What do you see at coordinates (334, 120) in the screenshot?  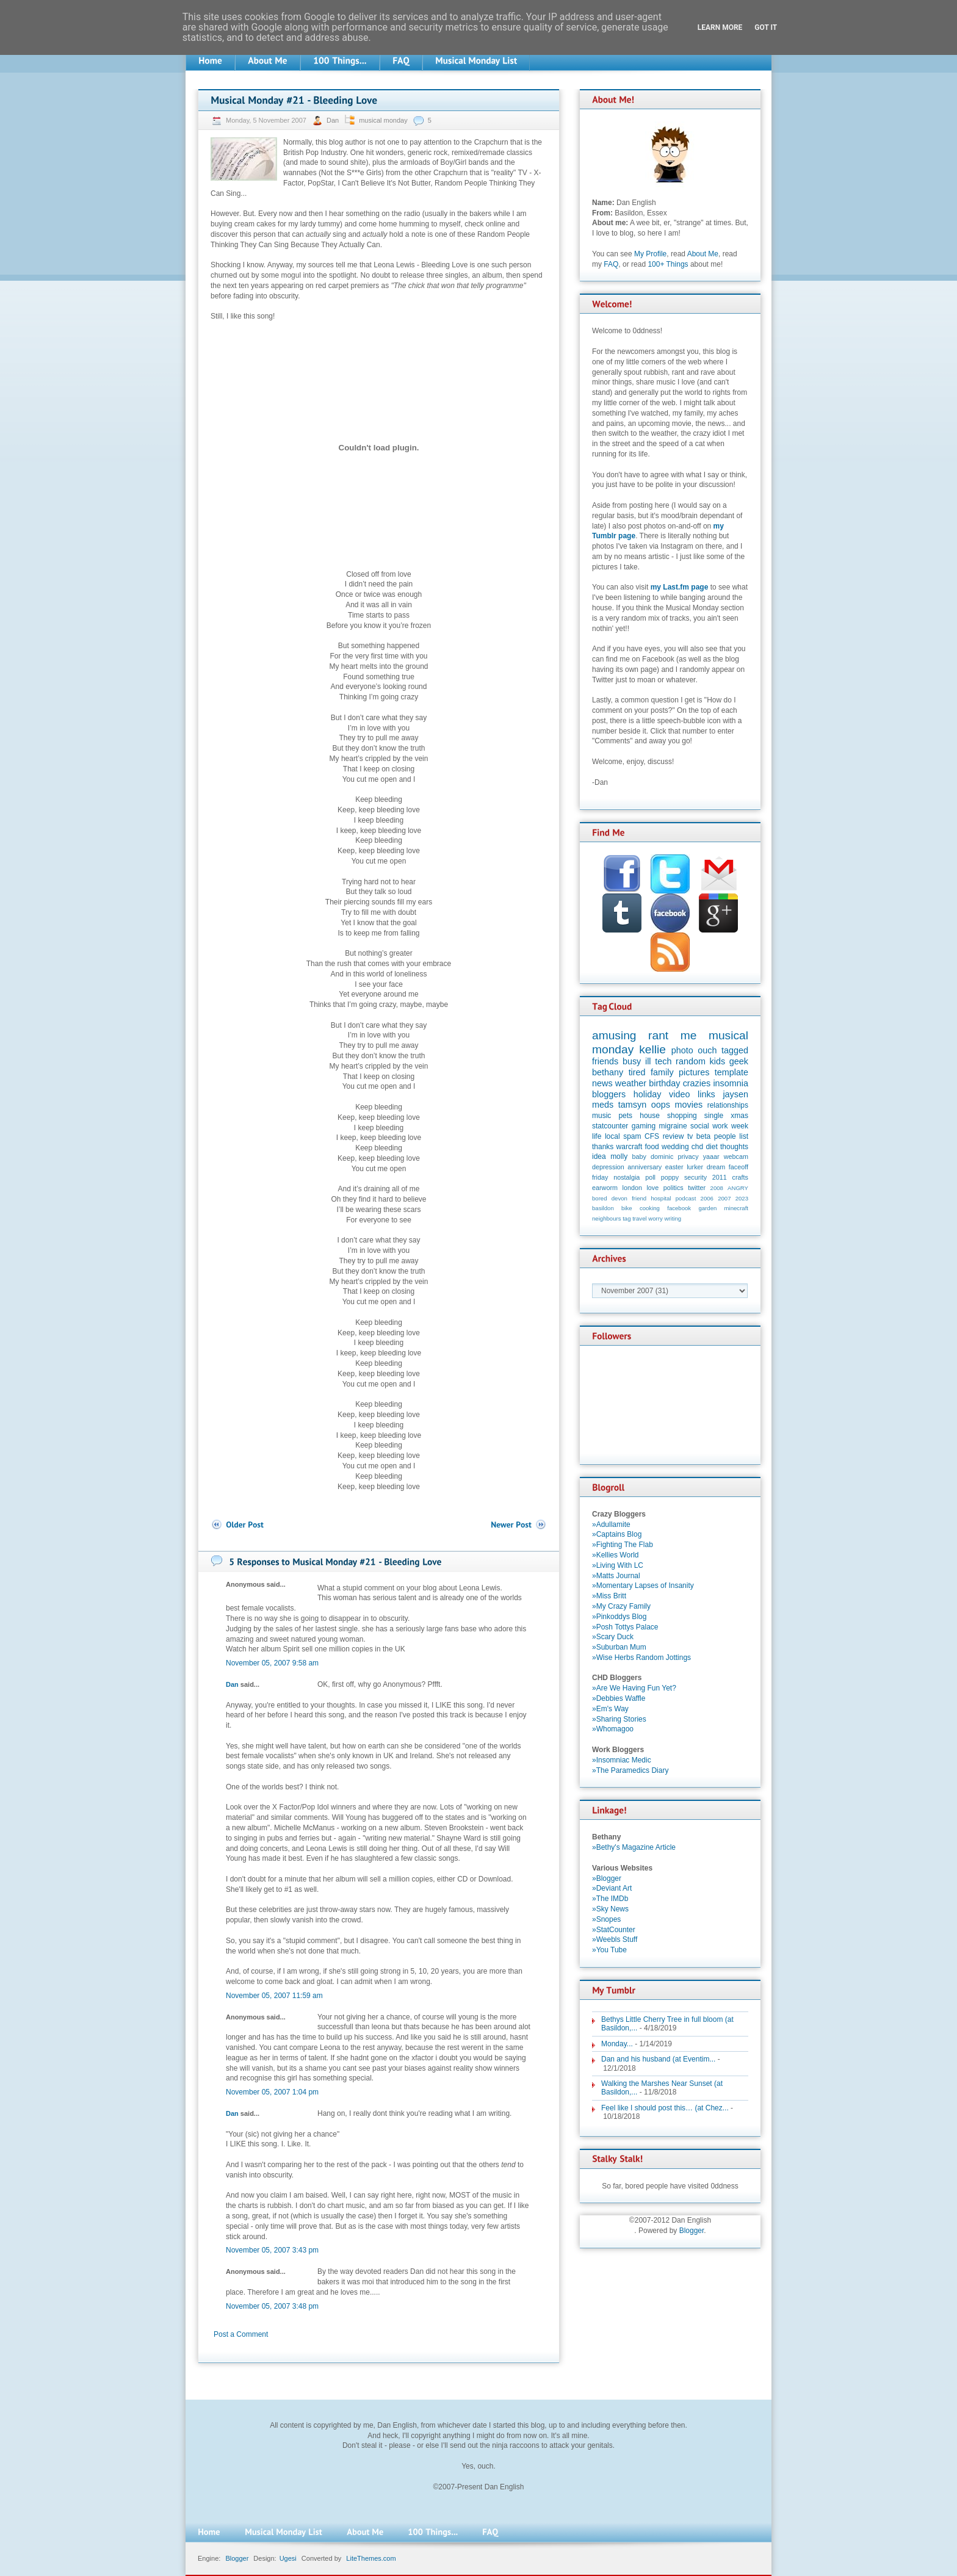 I see `Dan` at bounding box center [334, 120].